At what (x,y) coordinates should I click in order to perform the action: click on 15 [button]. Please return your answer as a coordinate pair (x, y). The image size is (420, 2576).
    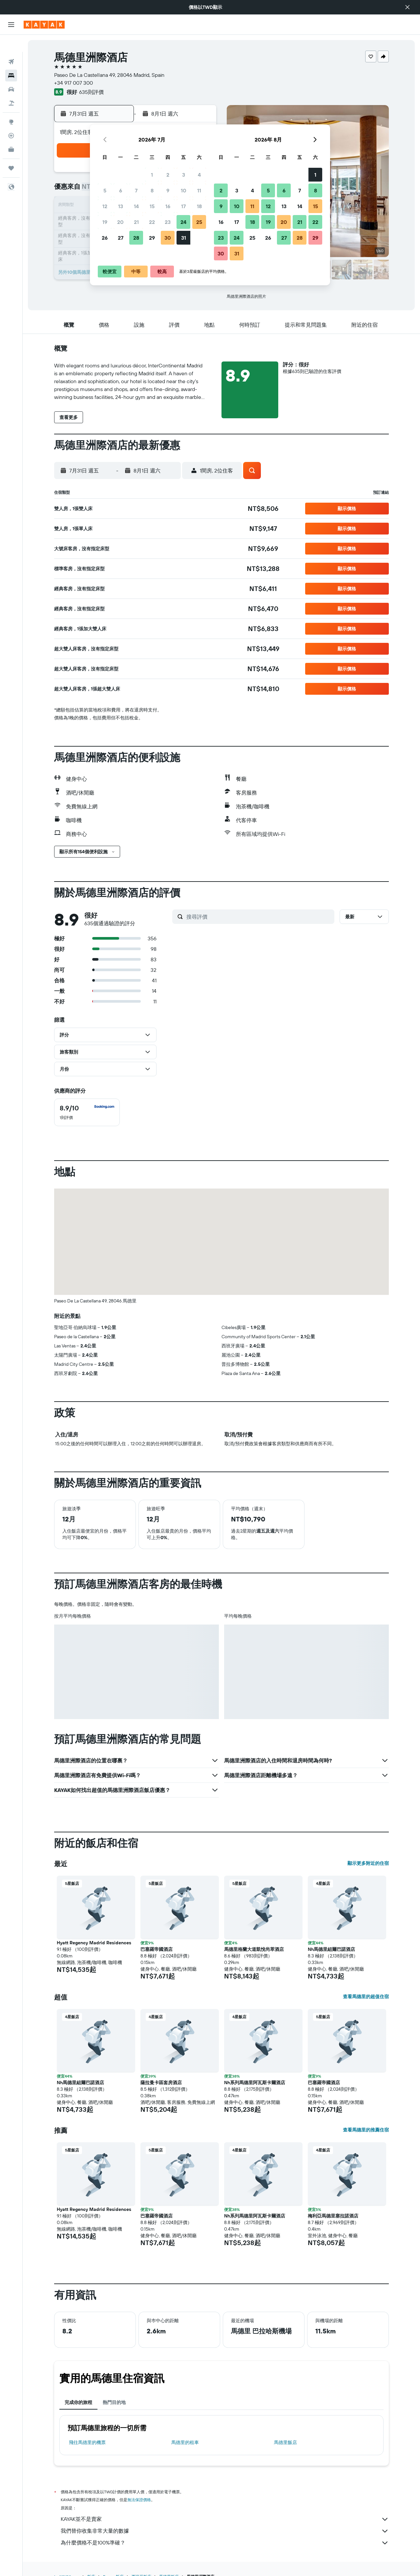
    Looking at the image, I should click on (152, 206).